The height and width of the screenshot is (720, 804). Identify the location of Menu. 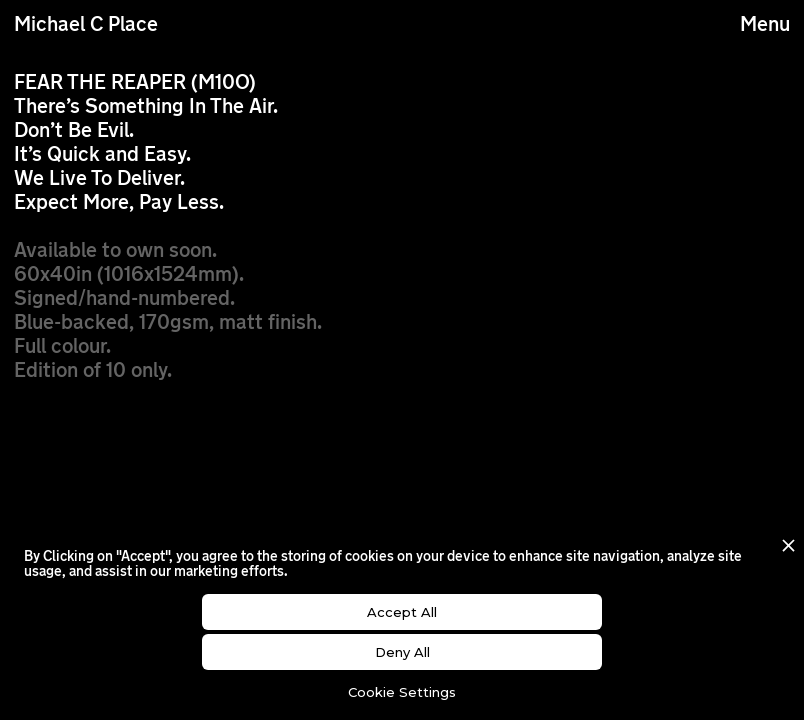
(765, 26).